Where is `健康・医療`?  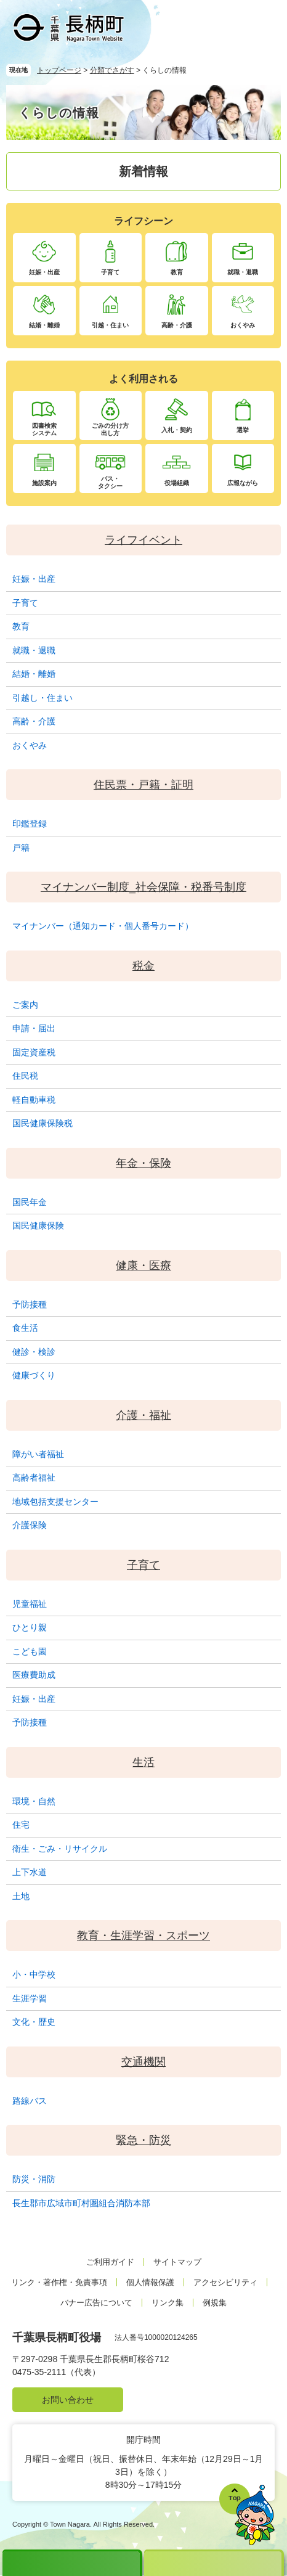
健康・医療 is located at coordinates (143, 1265).